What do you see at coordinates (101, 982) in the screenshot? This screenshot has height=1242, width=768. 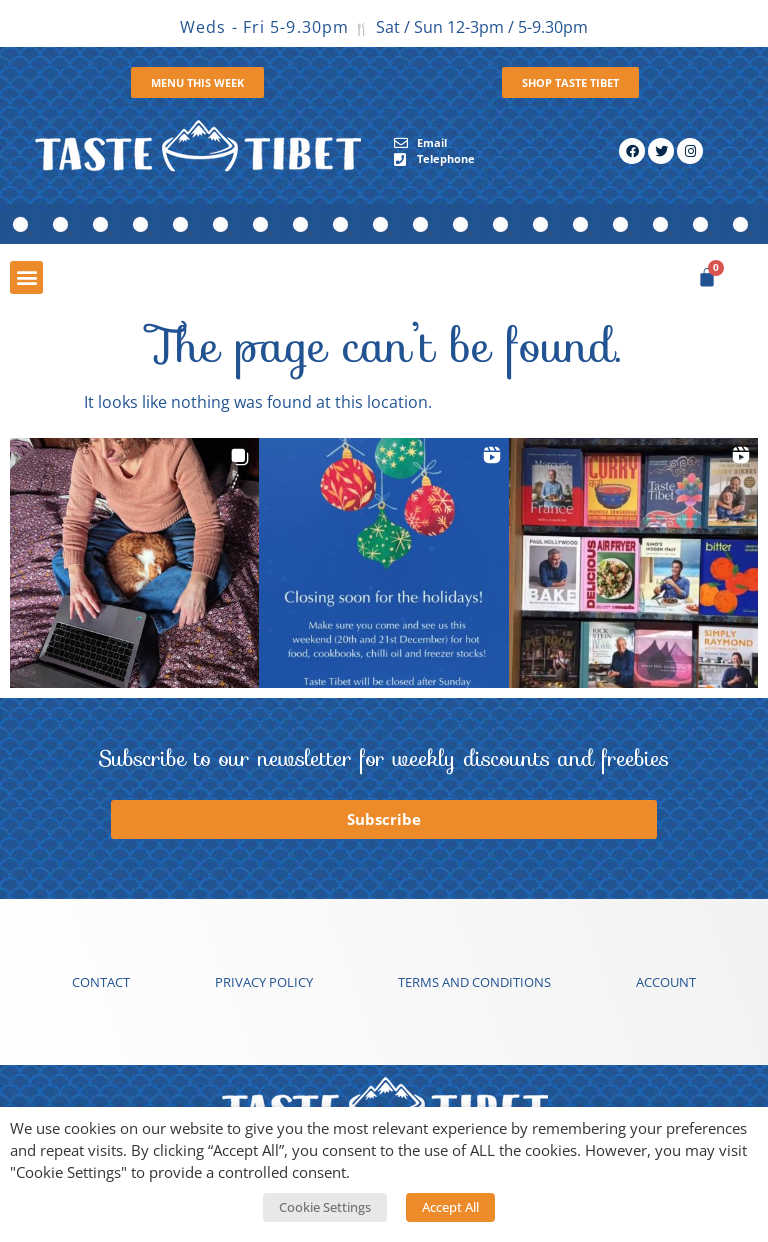 I see `Contact` at bounding box center [101, 982].